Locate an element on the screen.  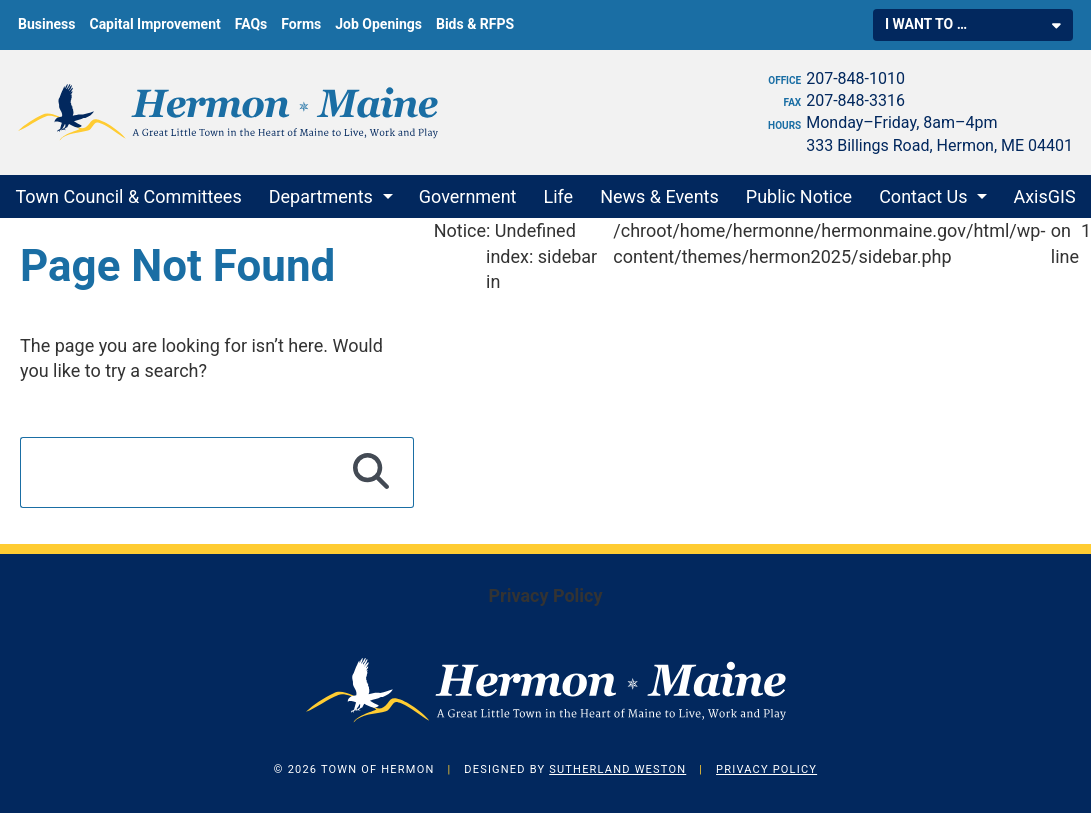
Departments is located at coordinates (321, 196).